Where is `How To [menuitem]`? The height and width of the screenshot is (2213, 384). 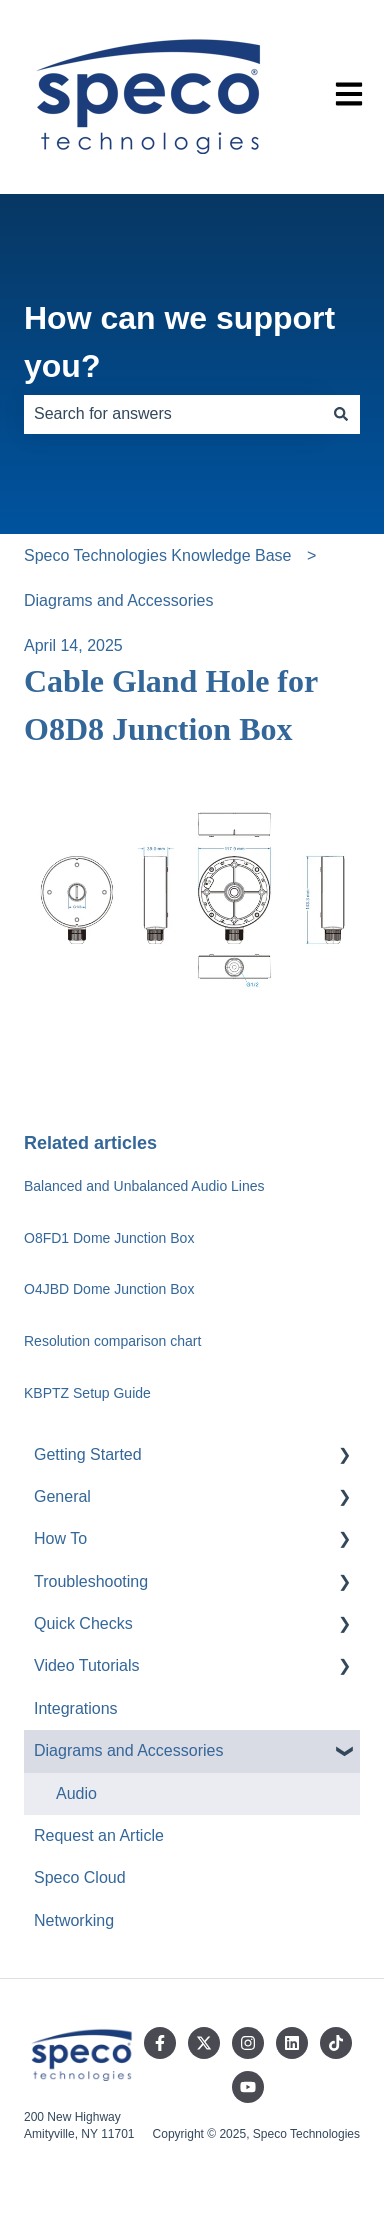
How To [menuitem] is located at coordinates (60, 1538).